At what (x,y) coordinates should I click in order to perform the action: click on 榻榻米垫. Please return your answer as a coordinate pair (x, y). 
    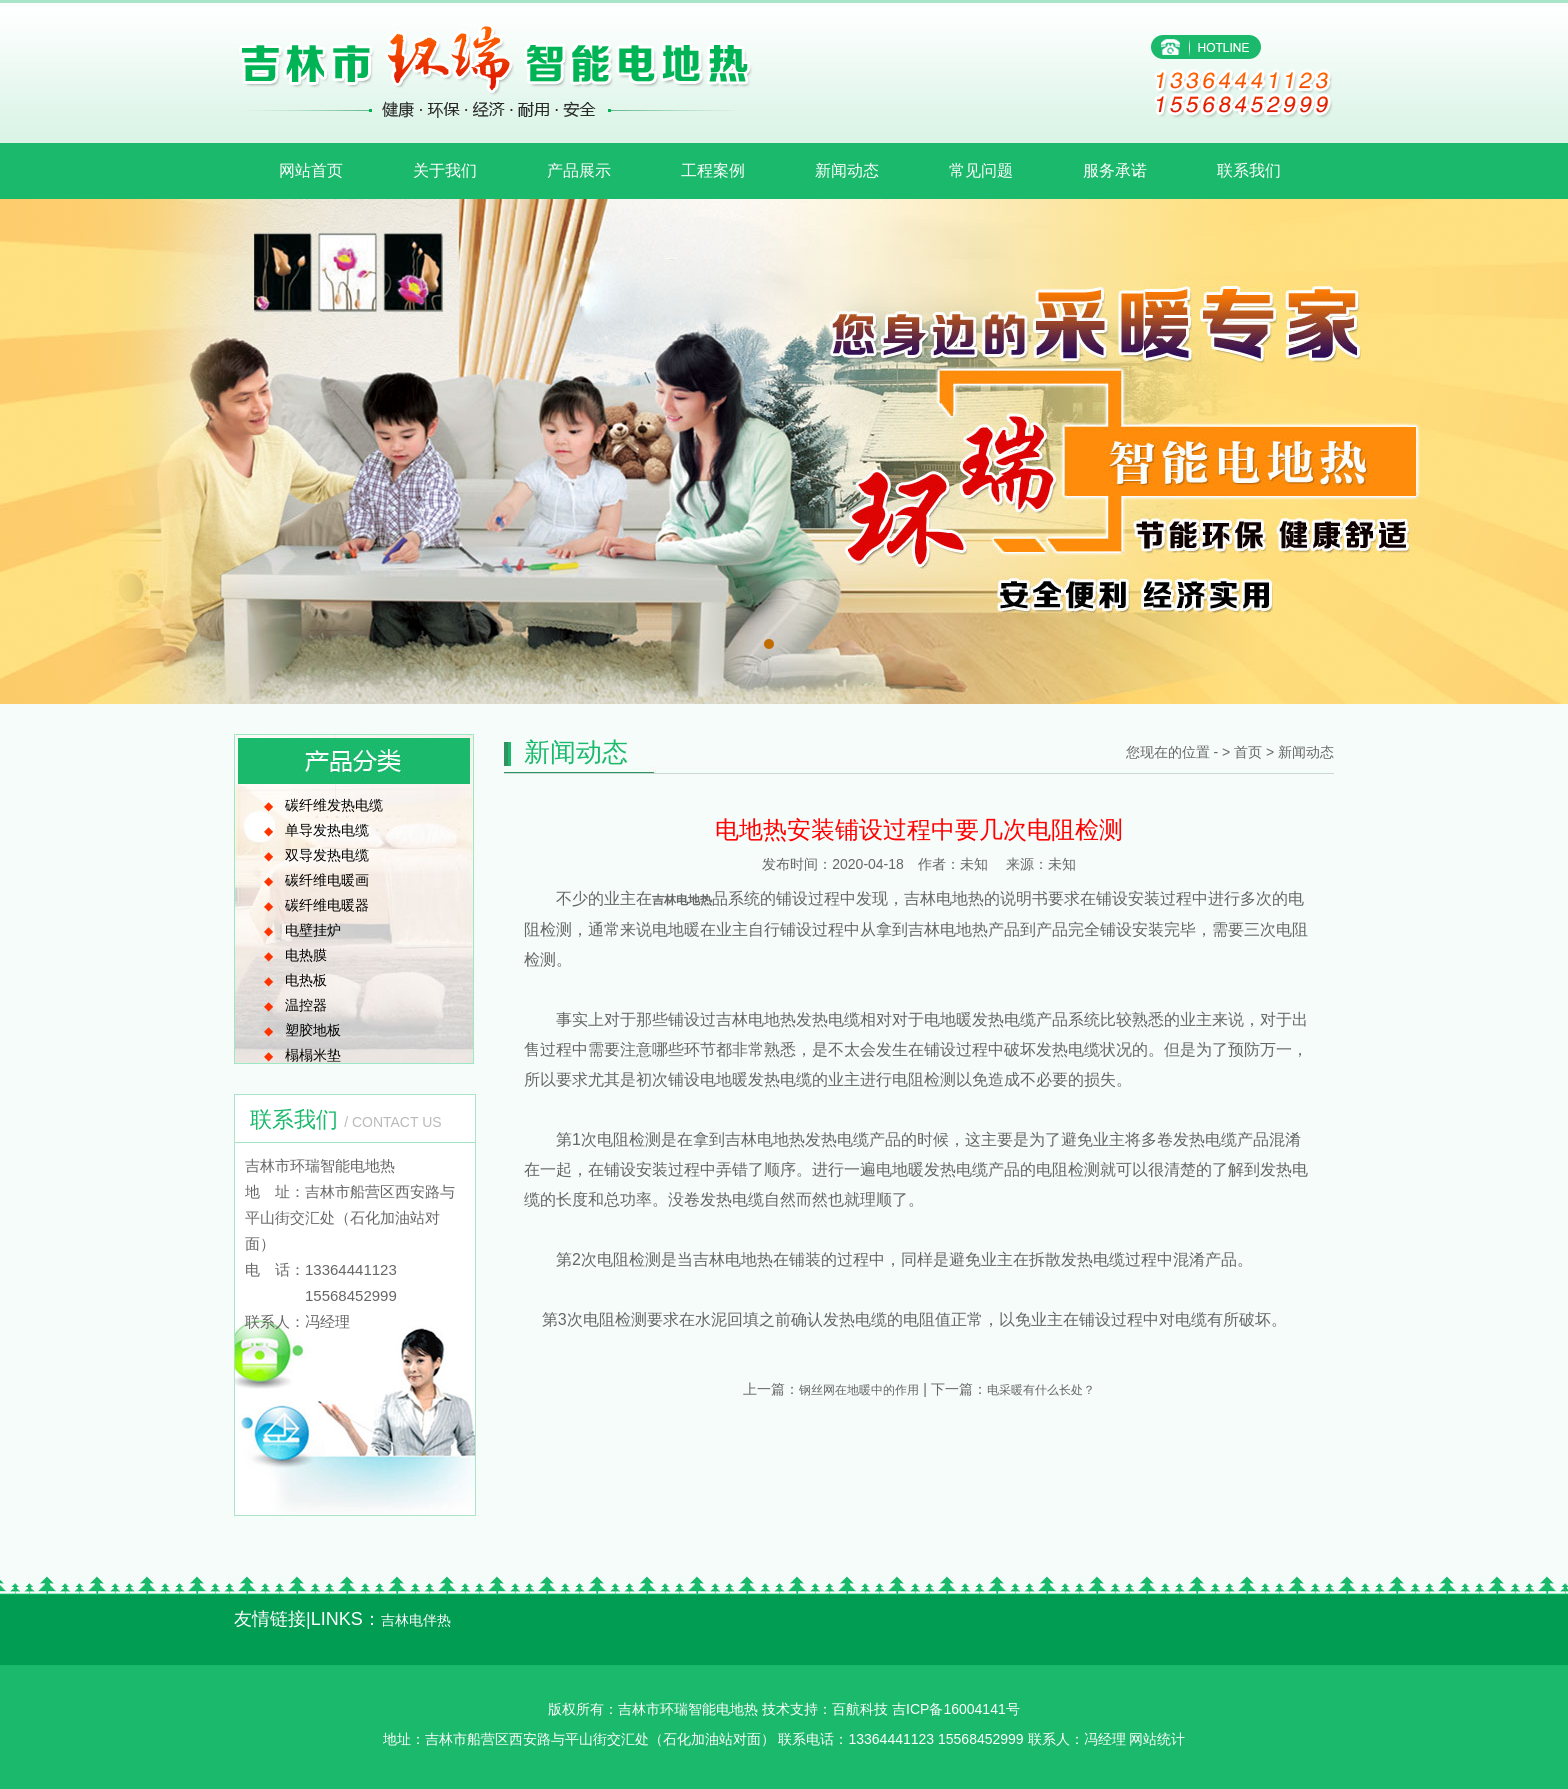
    Looking at the image, I should click on (313, 1055).